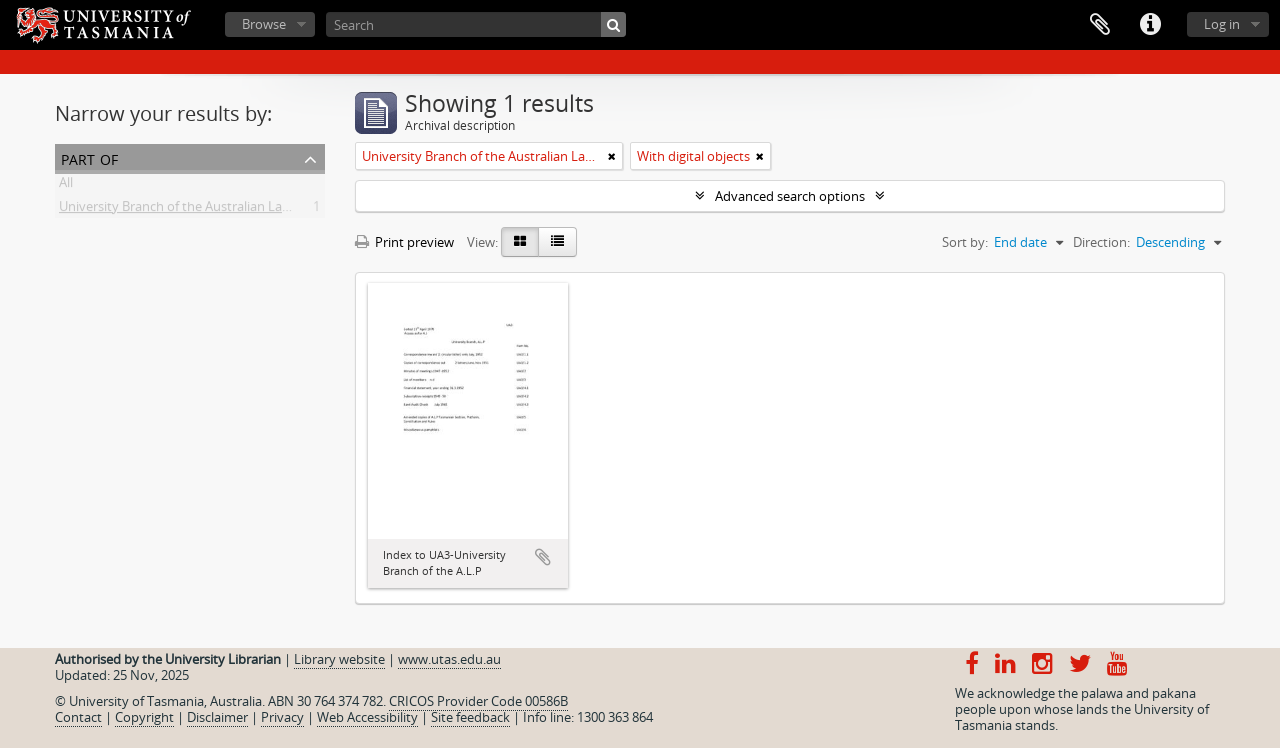 The height and width of the screenshot is (748, 1280). What do you see at coordinates (89, 157) in the screenshot?
I see `Part of` at bounding box center [89, 157].